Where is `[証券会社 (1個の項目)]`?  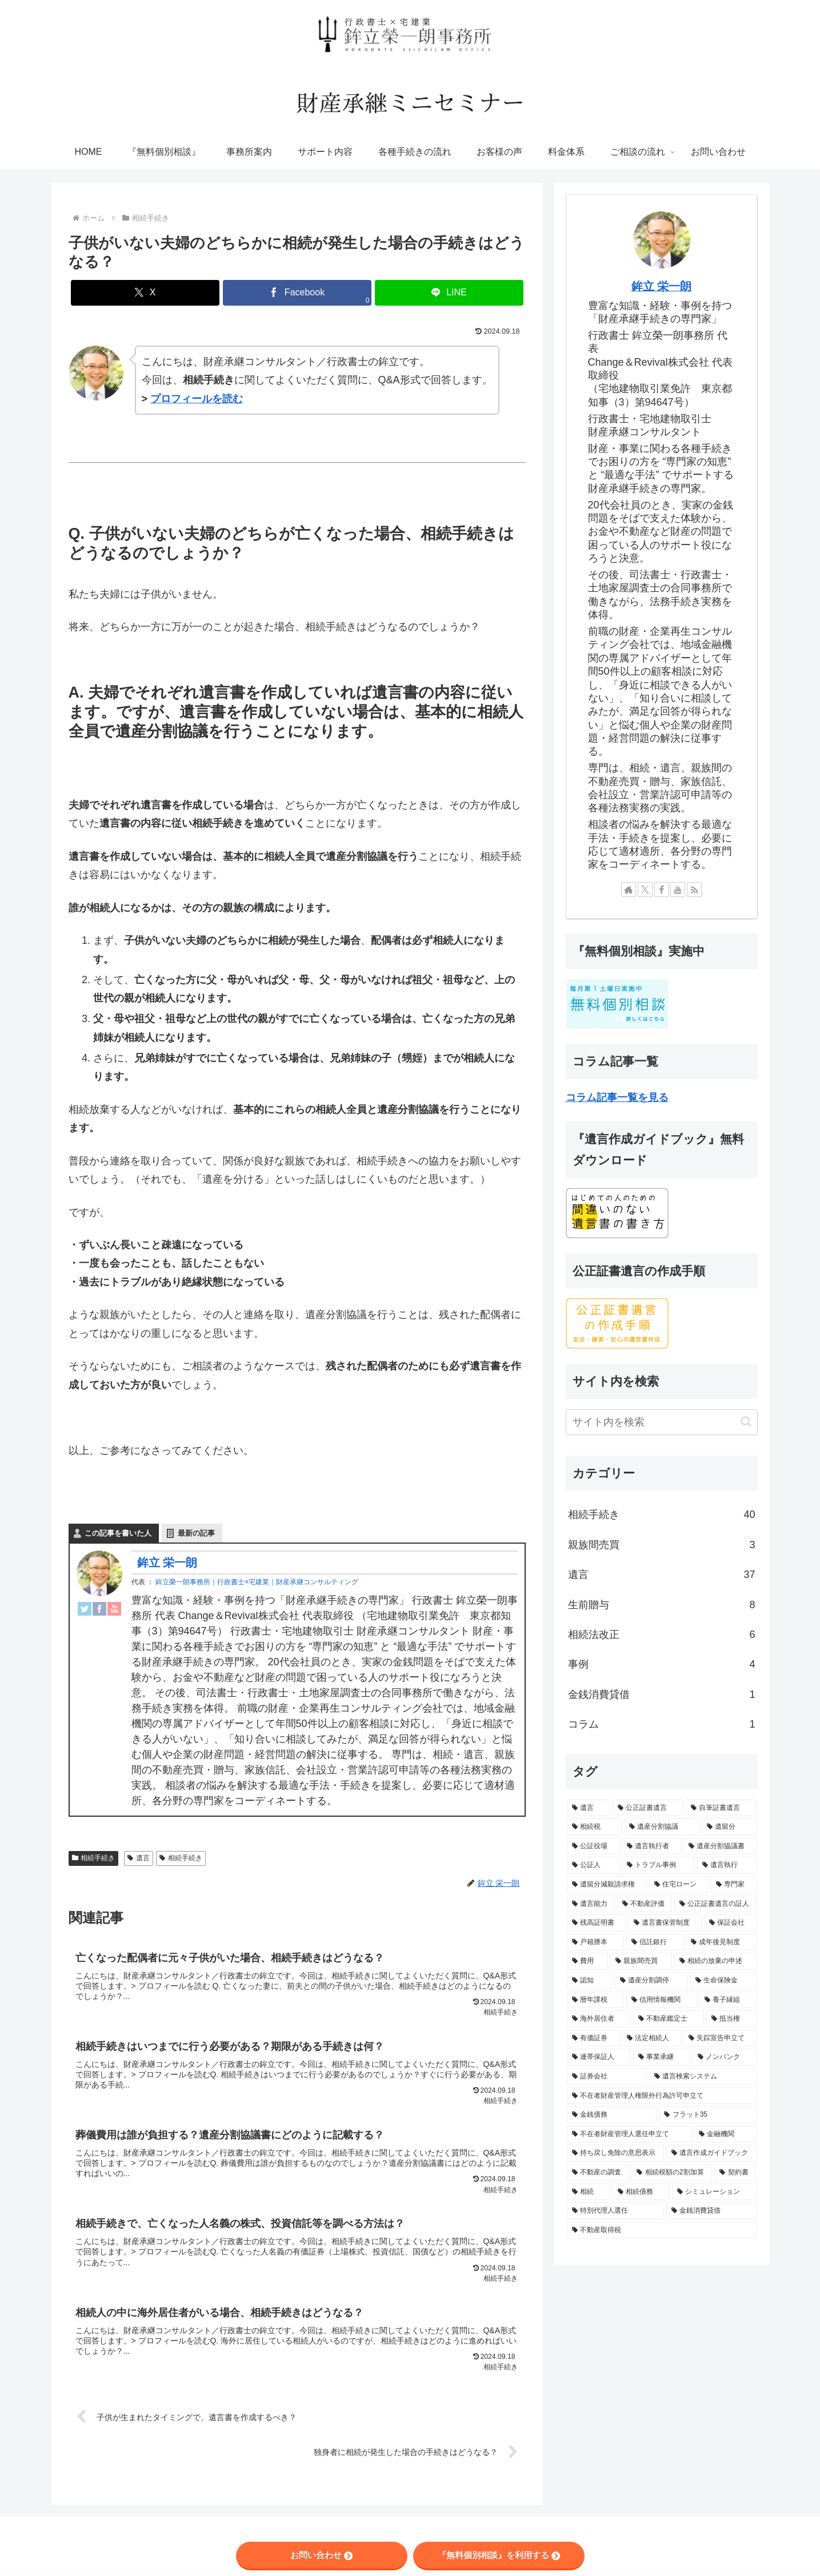
[証券会社 (1個の項目)] is located at coordinates (607, 2076).